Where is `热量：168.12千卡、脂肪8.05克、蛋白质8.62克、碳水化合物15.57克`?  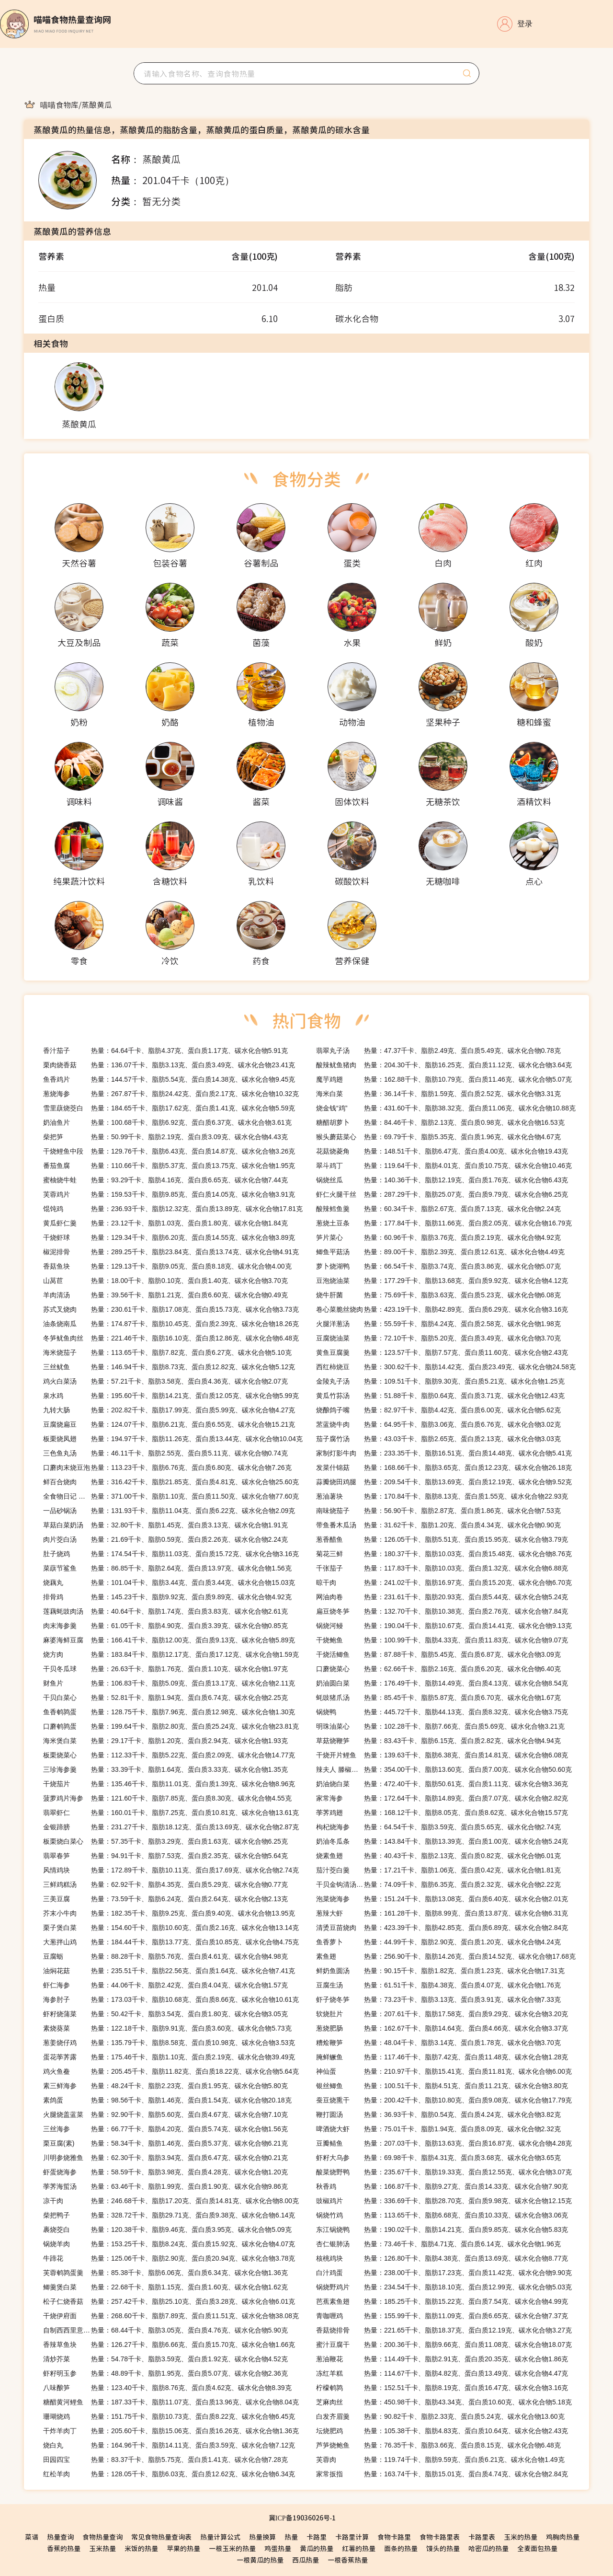 热量：168.12千卡、脂肪8.05克、蛋白质8.62克、碳水化合物15.57克 is located at coordinates (442, 1812).